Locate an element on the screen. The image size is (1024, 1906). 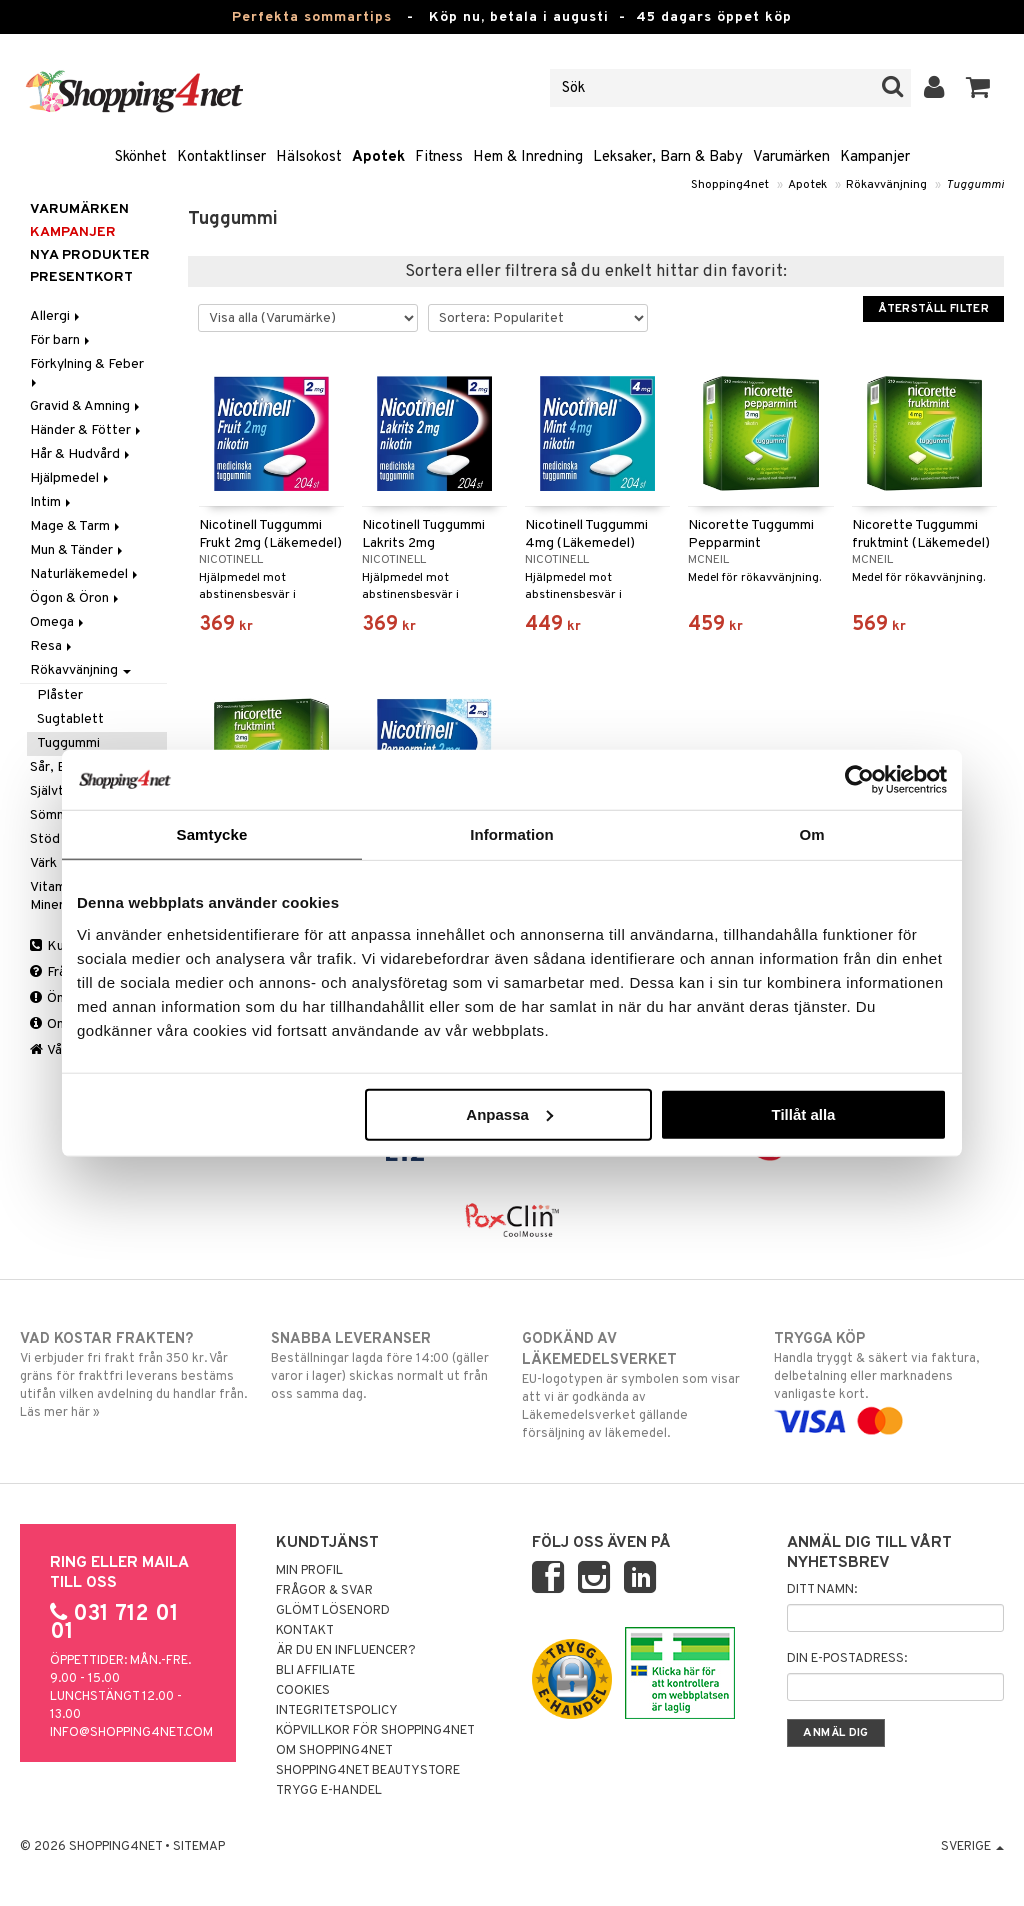
Presentkort is located at coordinates (81, 277).